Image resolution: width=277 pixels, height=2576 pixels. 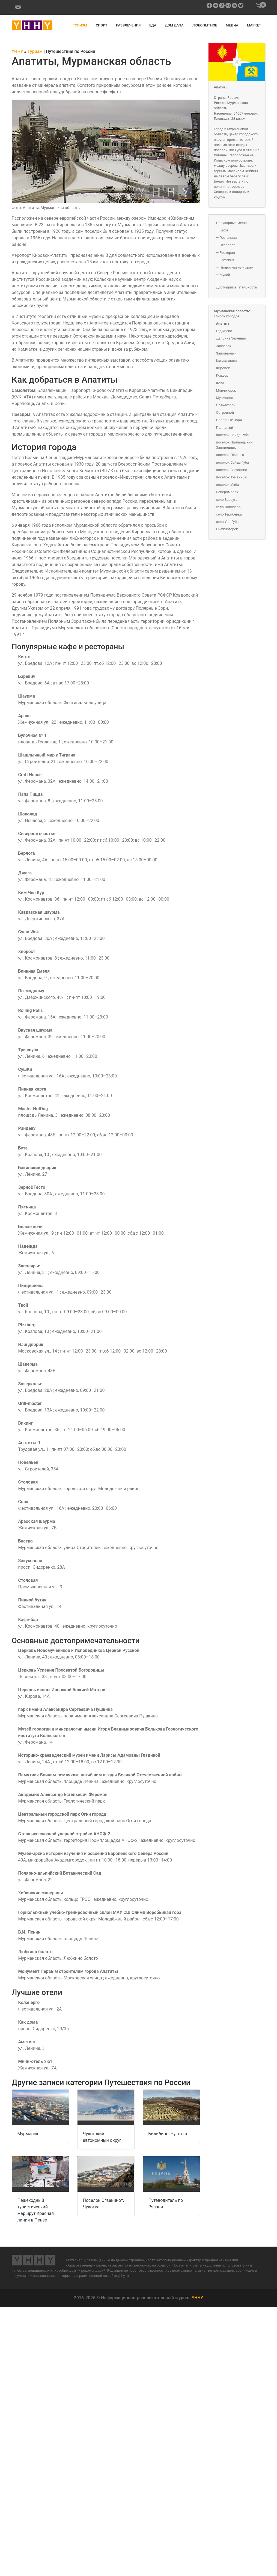 I want to click on YHHY, so click(x=197, y=2297).